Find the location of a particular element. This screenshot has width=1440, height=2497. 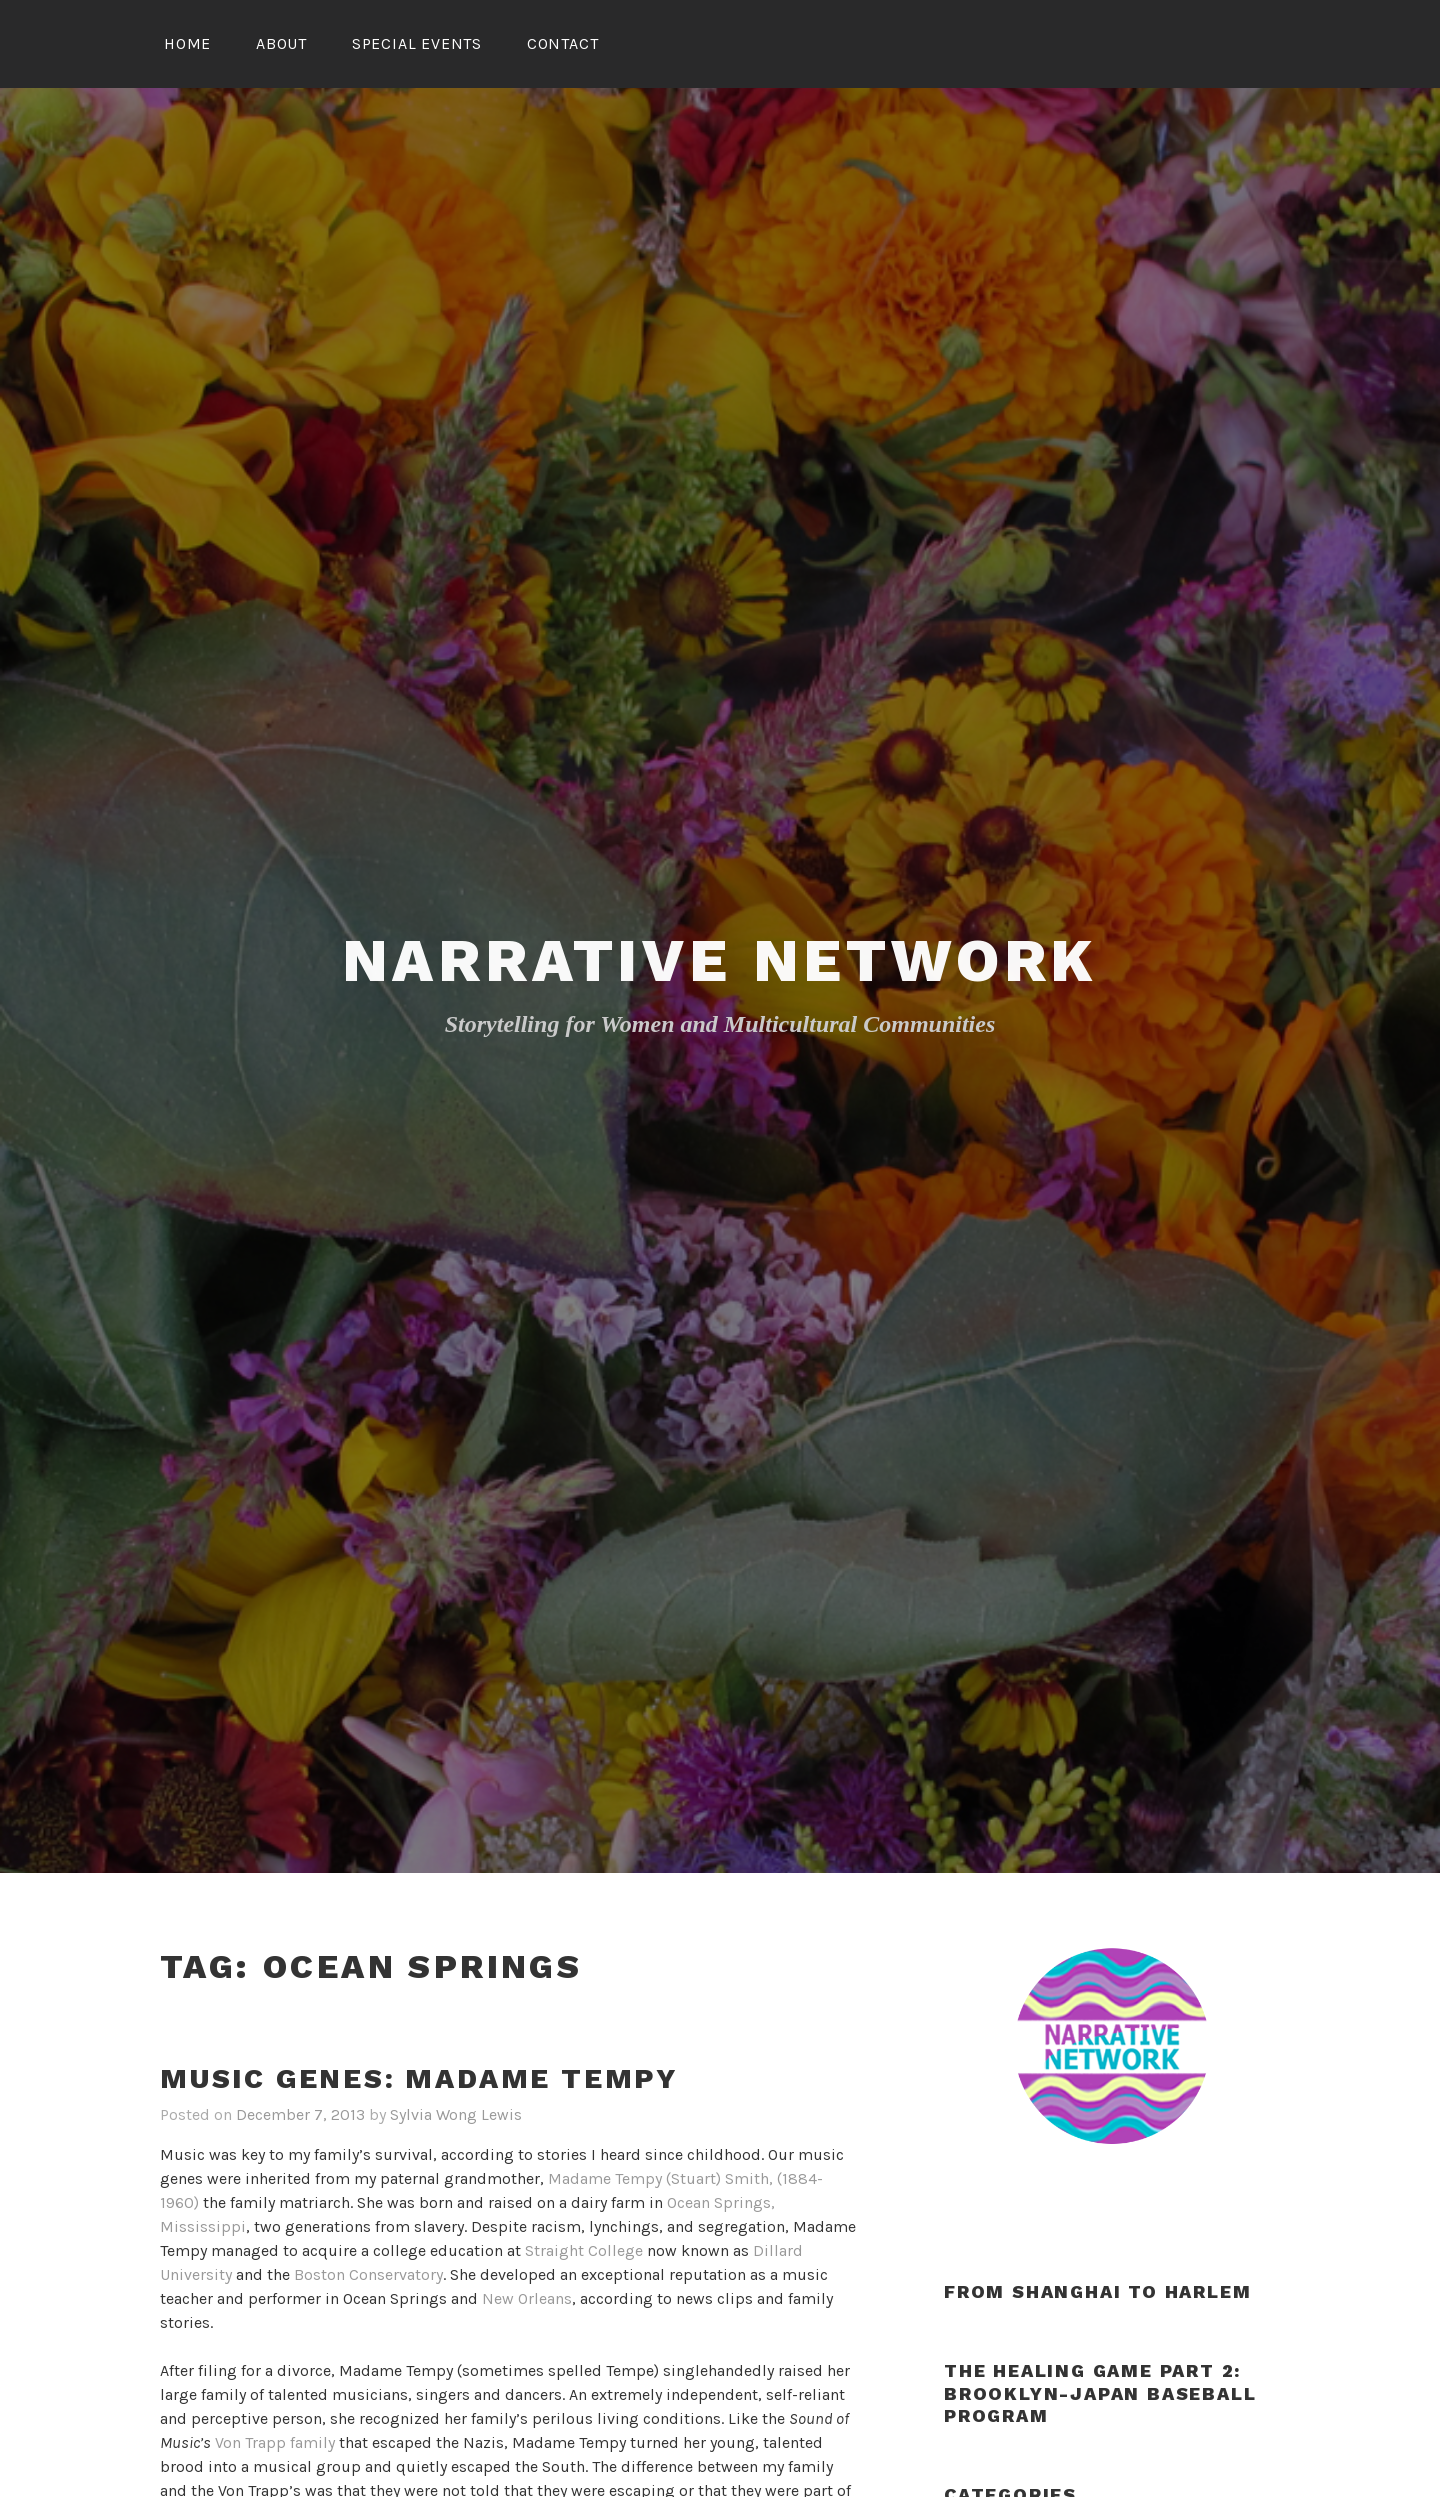

Von Trapp family is located at coordinates (275, 2442).